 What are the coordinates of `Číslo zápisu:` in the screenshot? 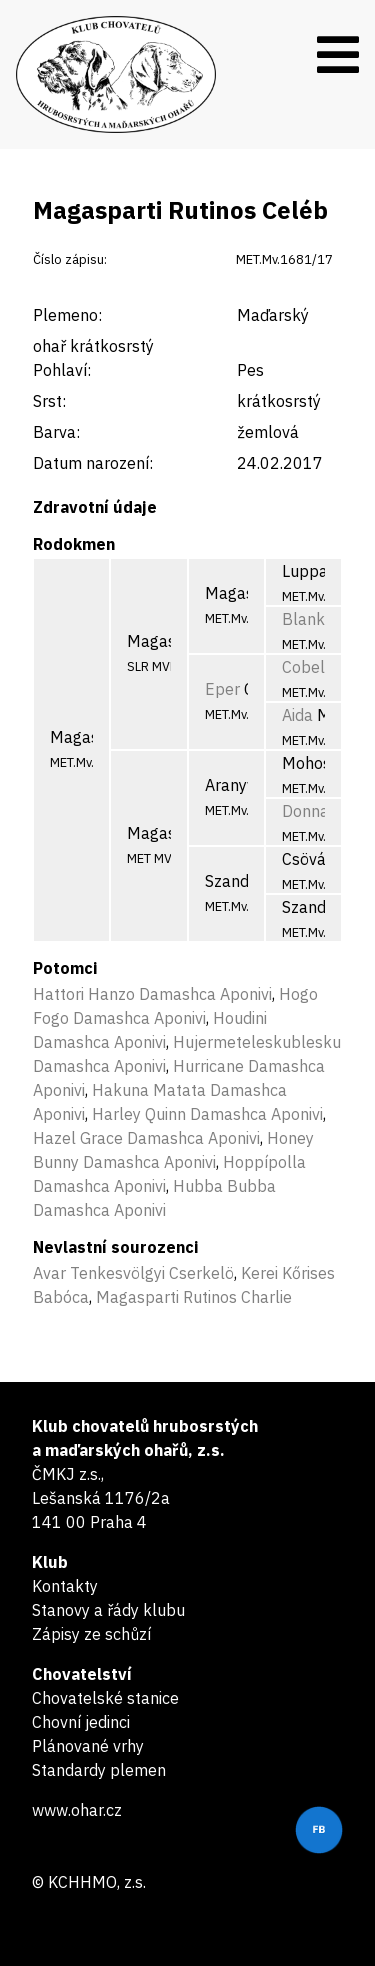 It's located at (70, 259).